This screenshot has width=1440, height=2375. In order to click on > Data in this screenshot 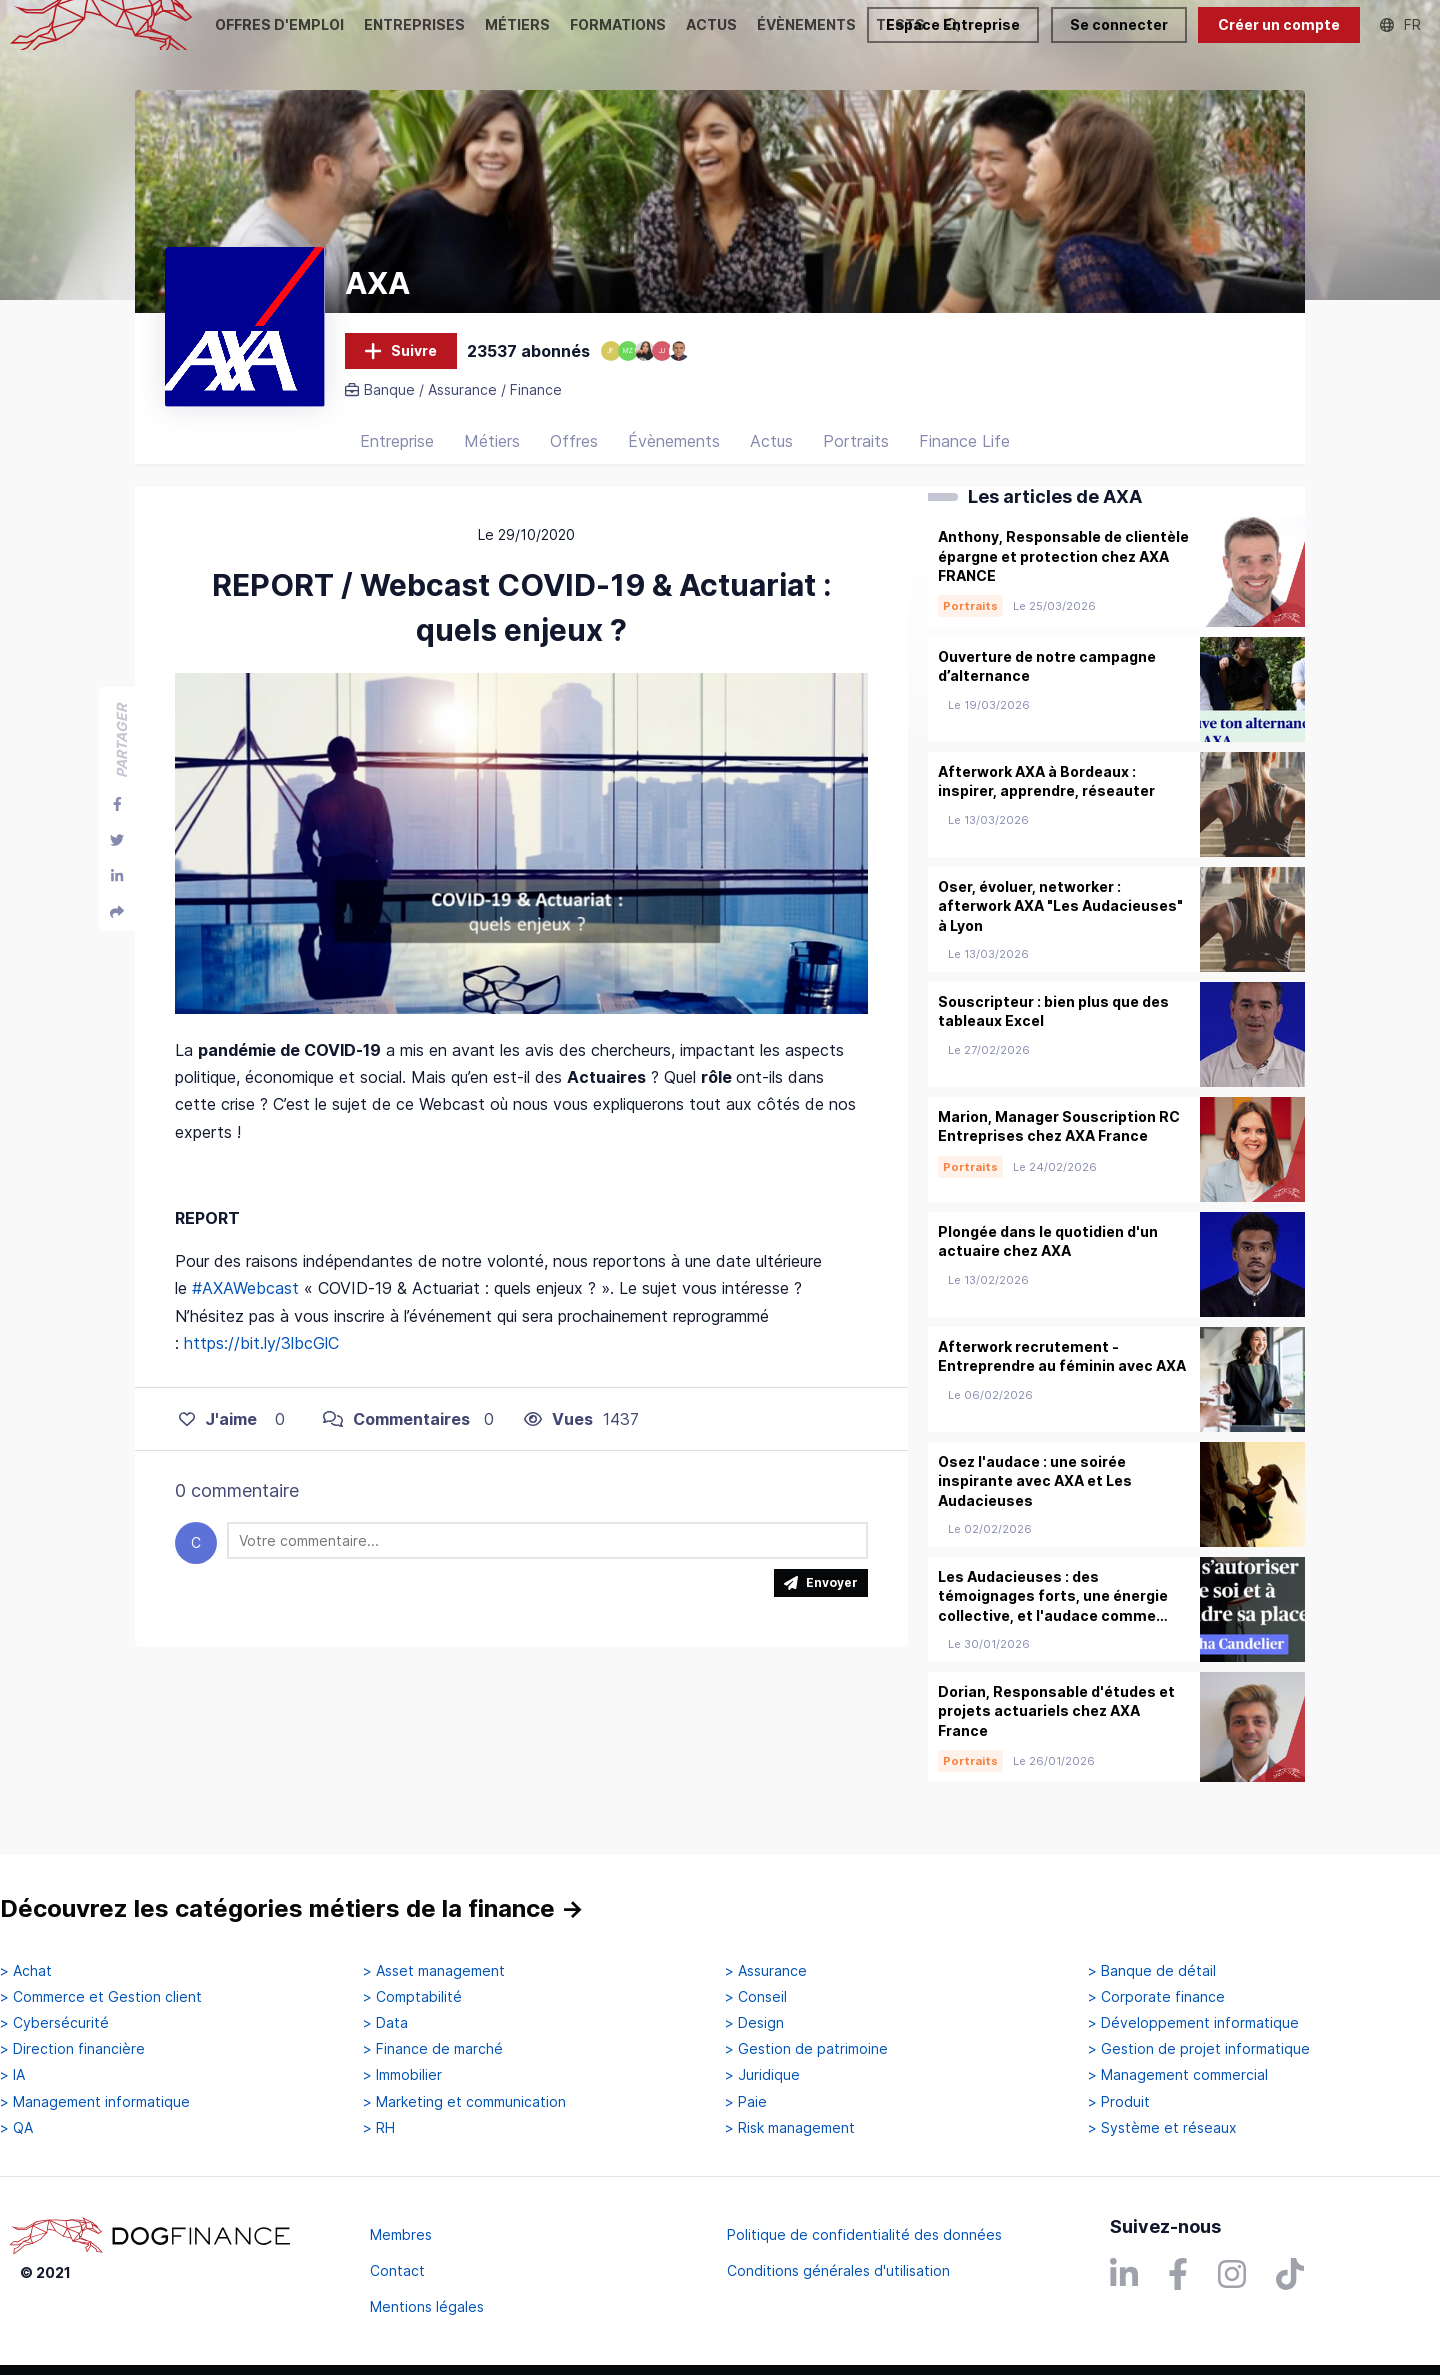, I will do `click(385, 2023)`.